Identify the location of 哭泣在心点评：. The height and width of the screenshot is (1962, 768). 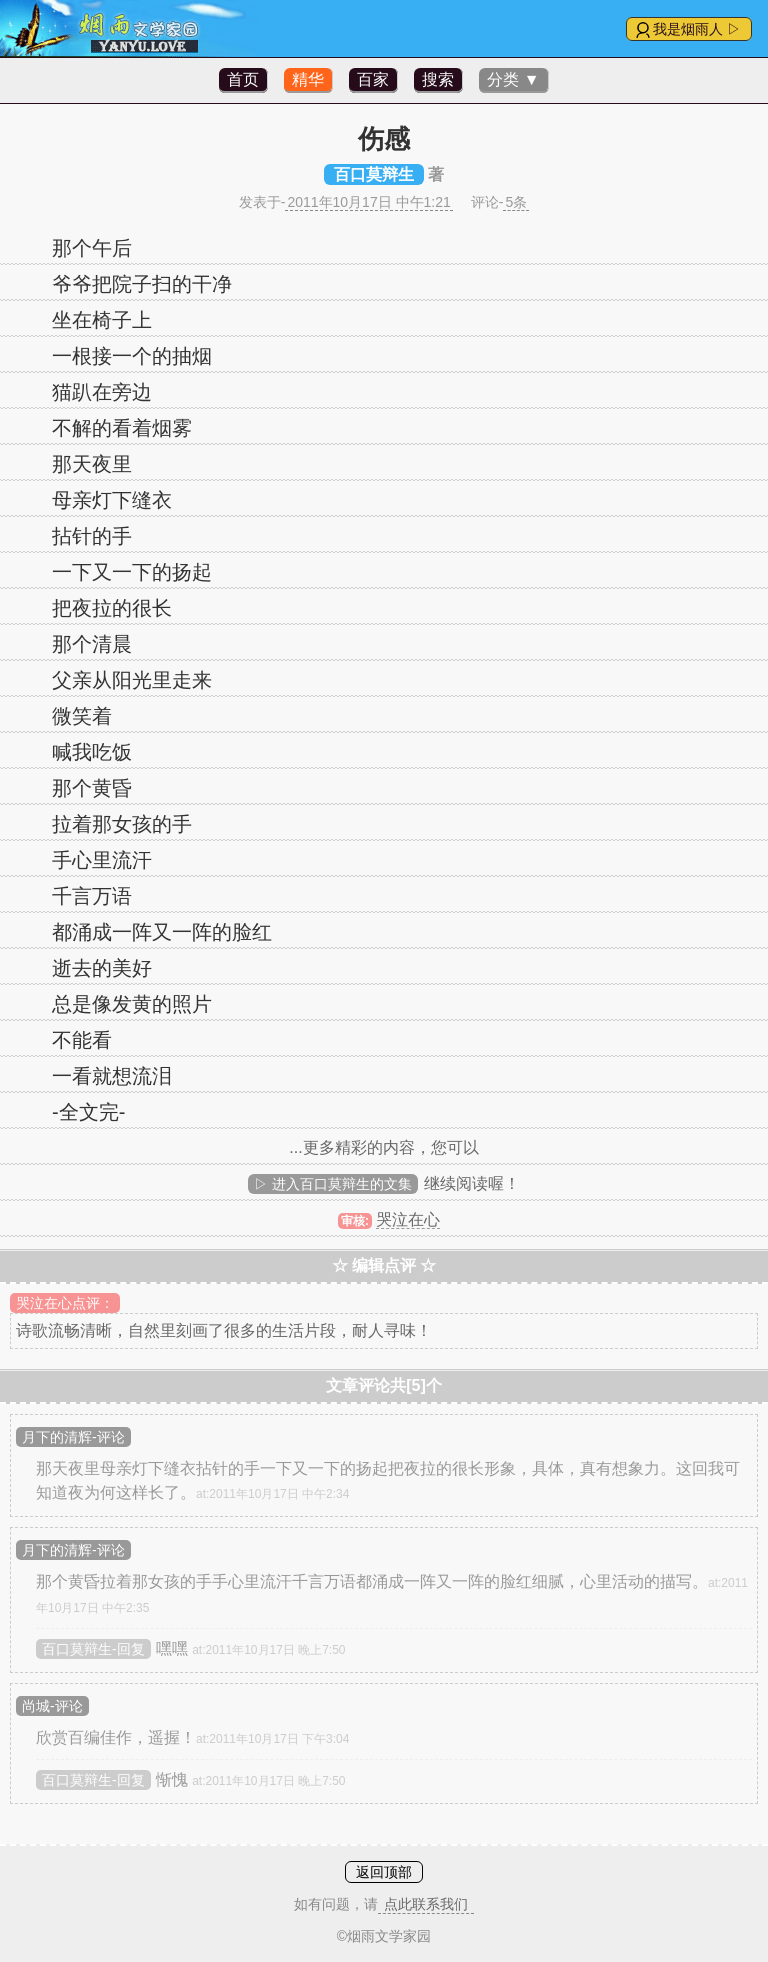
(65, 1303).